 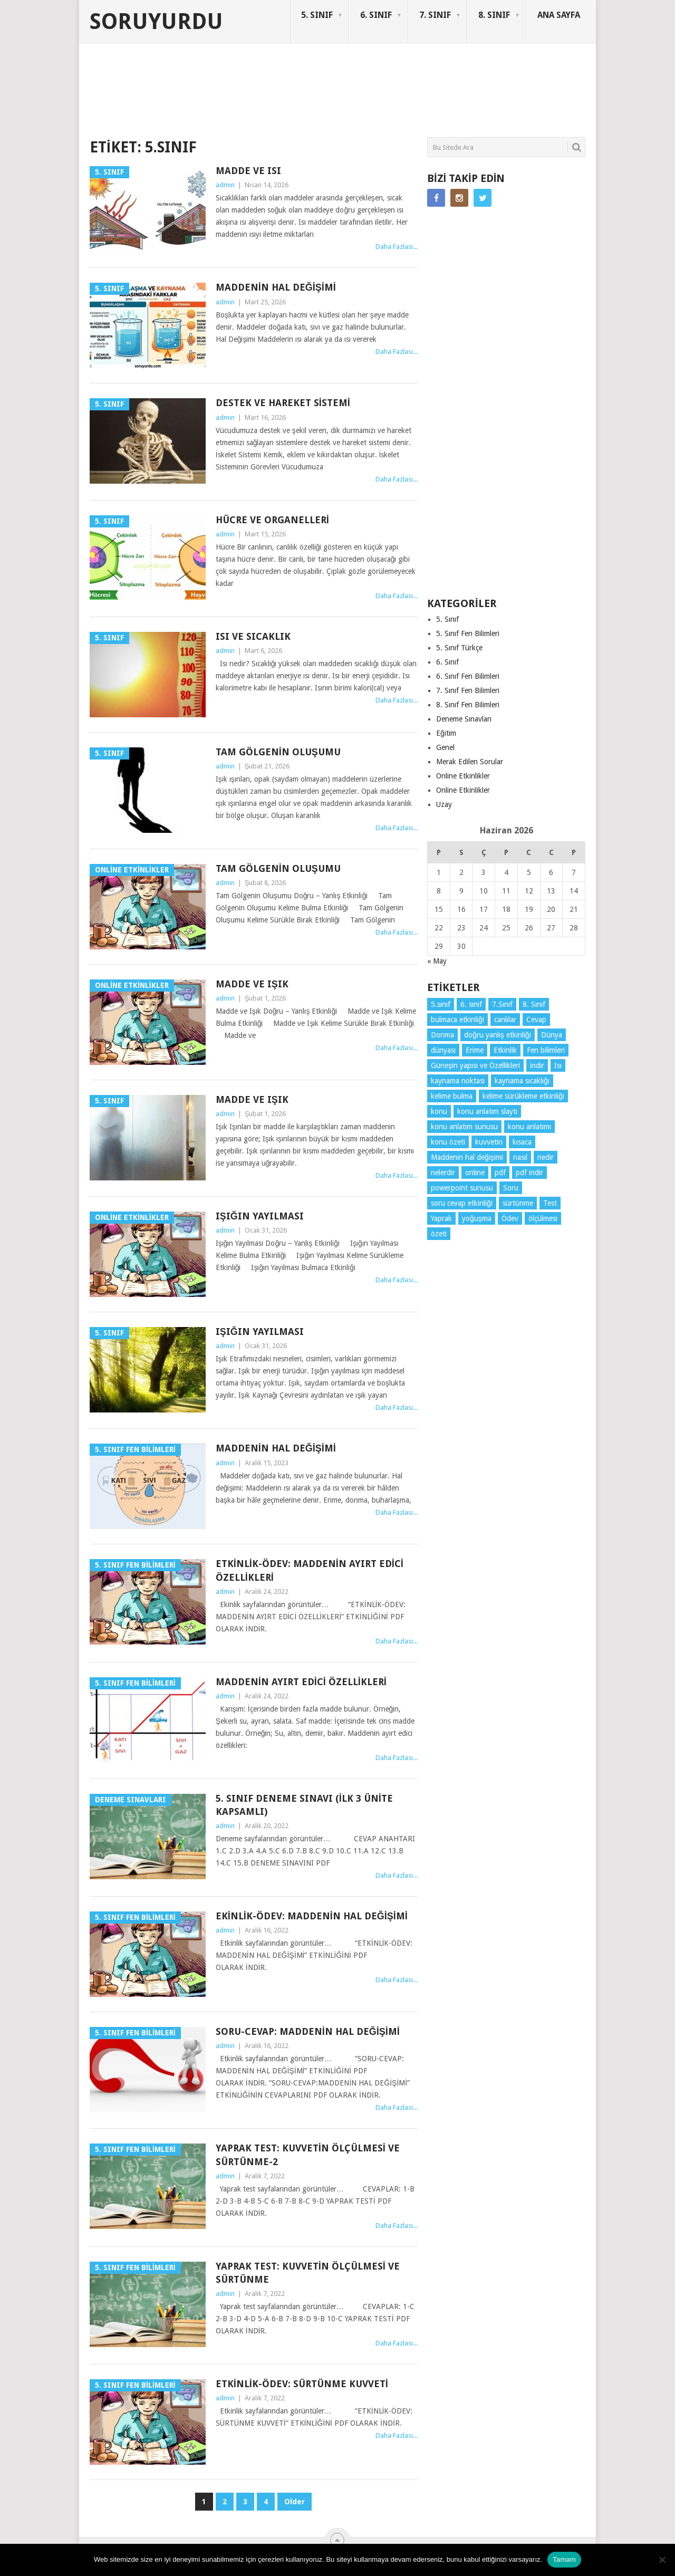 I want to click on canlılar [canlılar (3 öge)], so click(x=505, y=1019).